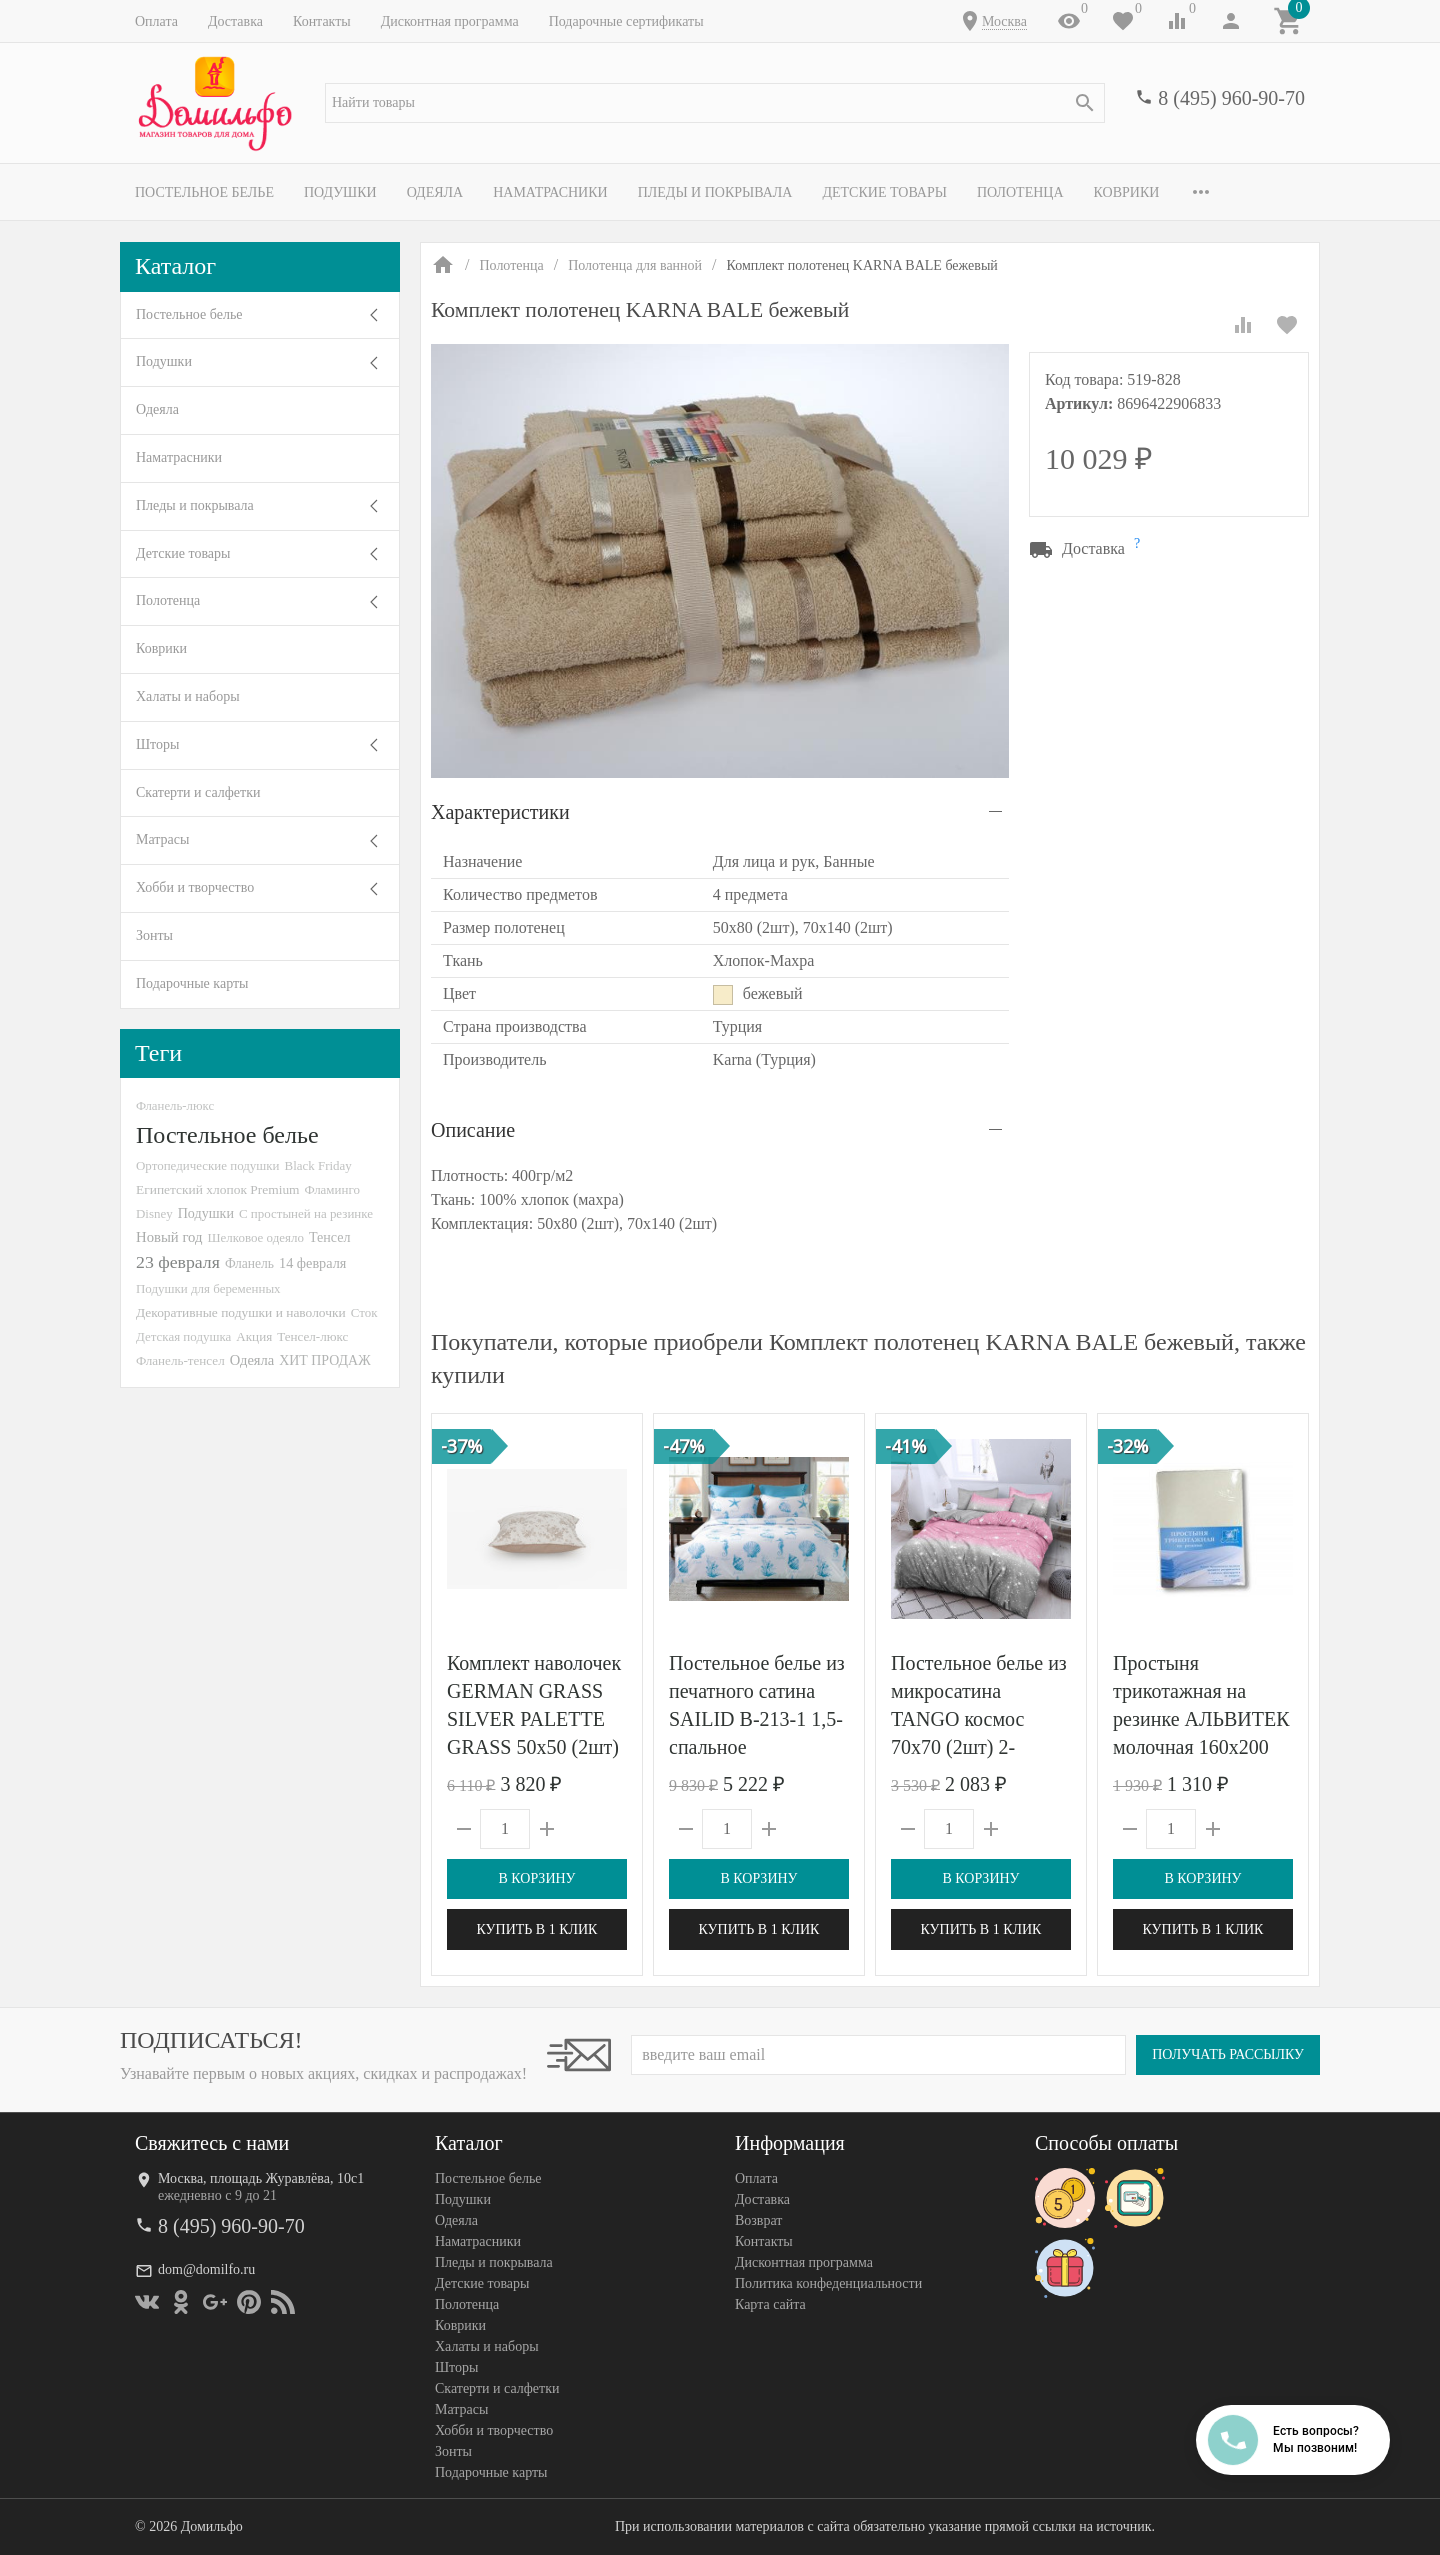 The width and height of the screenshot is (1440, 2555). Describe the element at coordinates (208, 1165) in the screenshot. I see `Ортопедические подушки` at that location.